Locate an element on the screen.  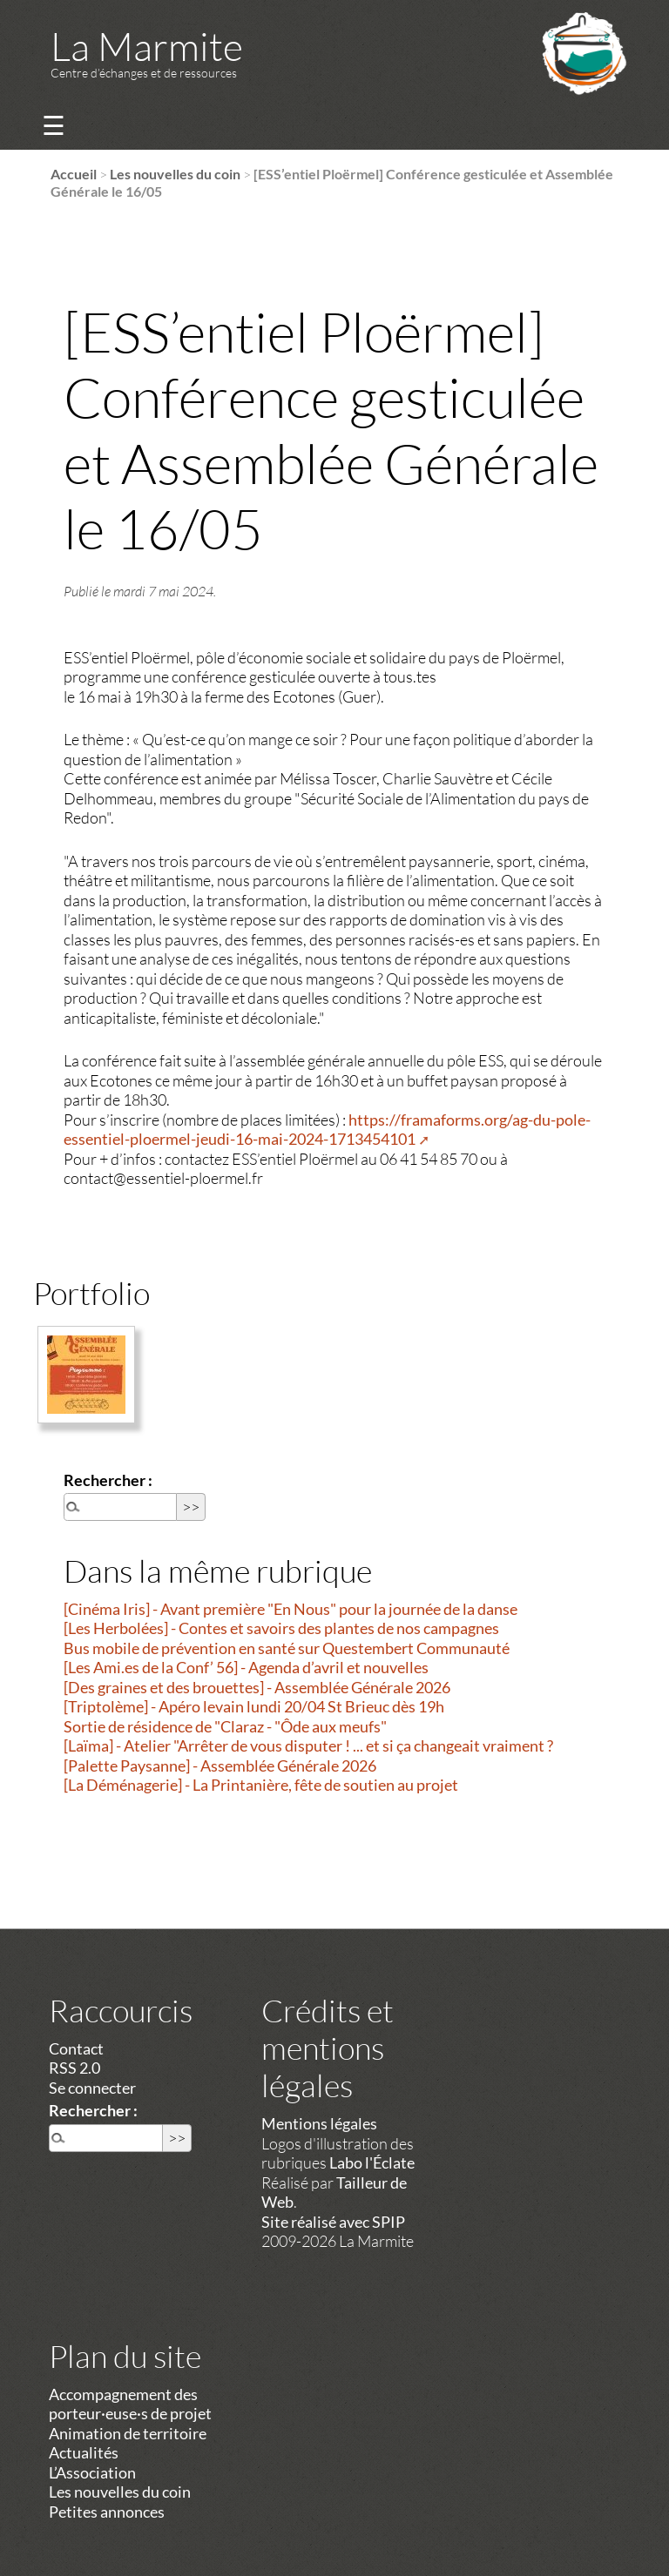
Animation de territoire is located at coordinates (127, 2433).